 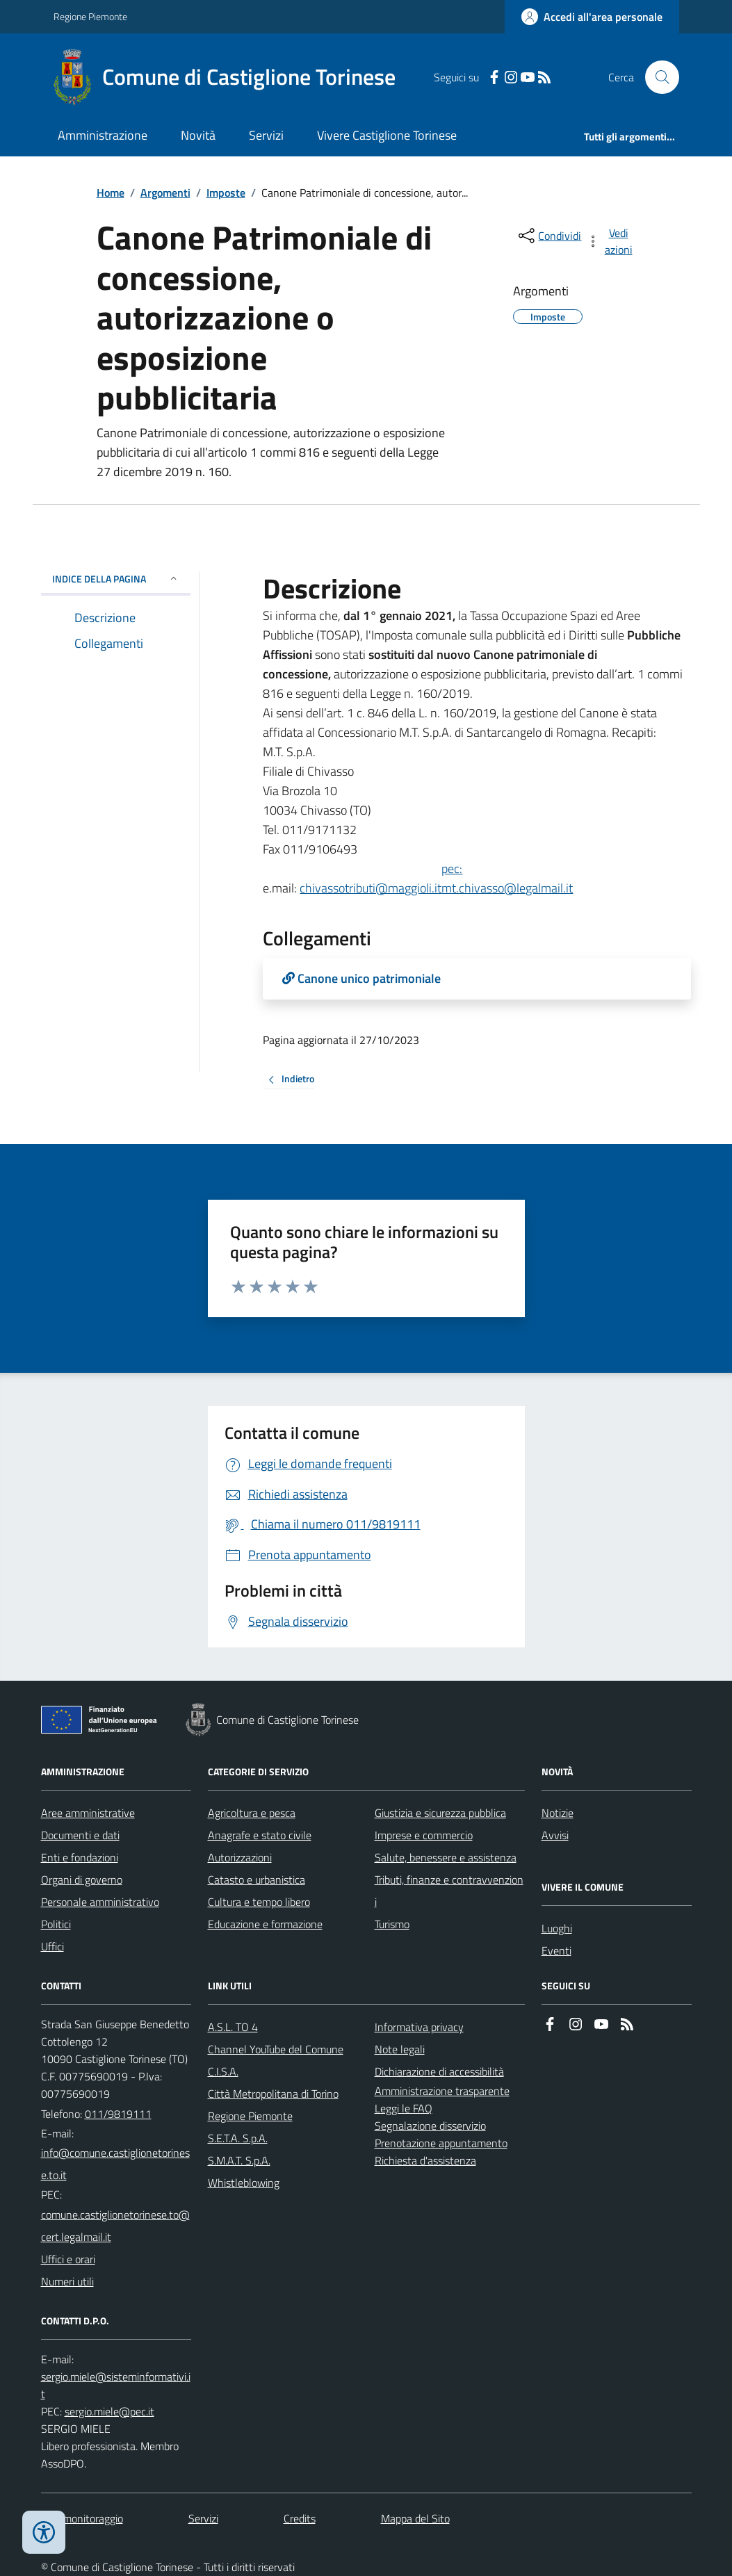 I want to click on Agricoltura e pesca, so click(x=251, y=1812).